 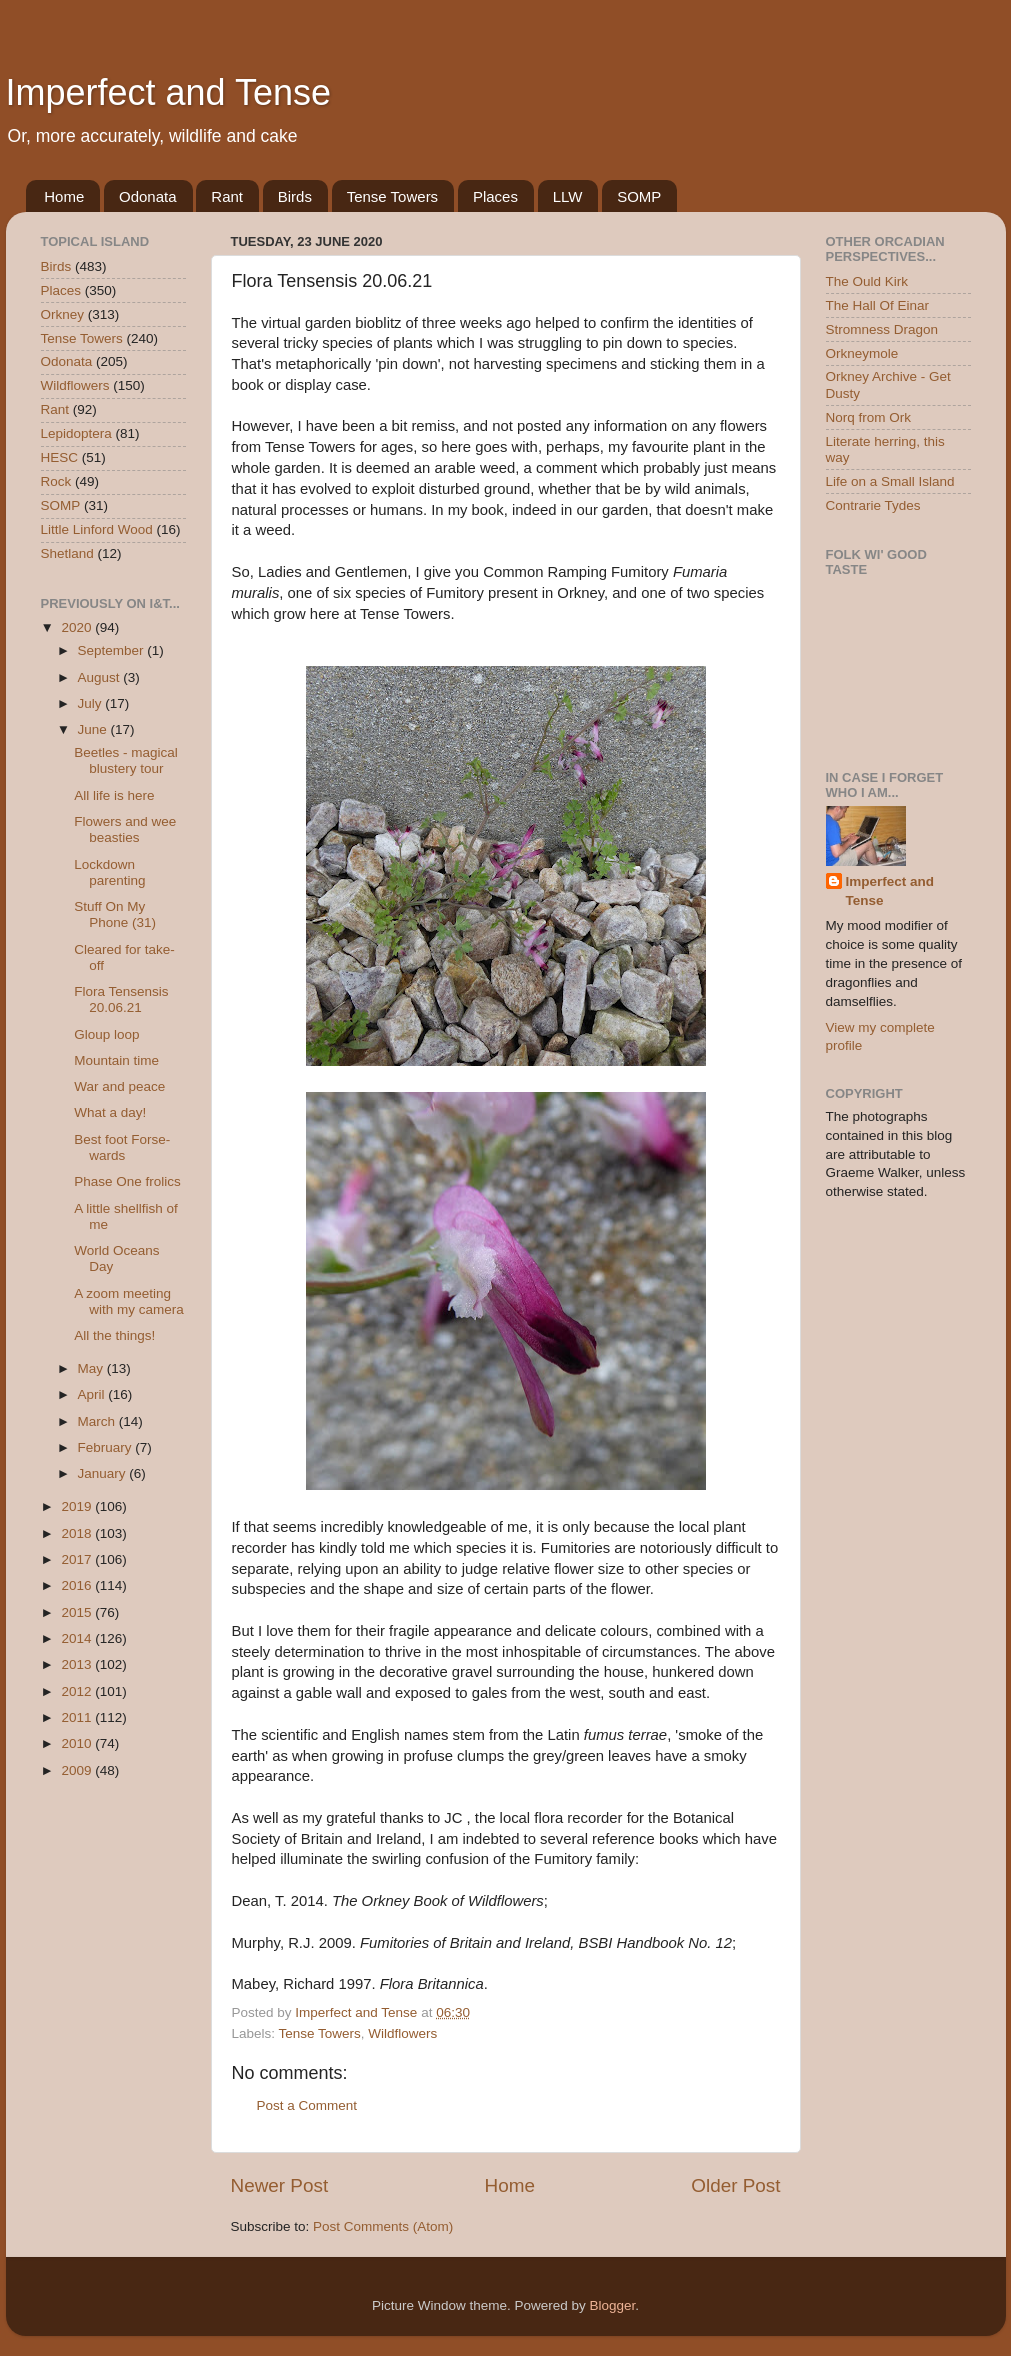 I want to click on Beetles - magical blustery tour, so click(x=126, y=760).